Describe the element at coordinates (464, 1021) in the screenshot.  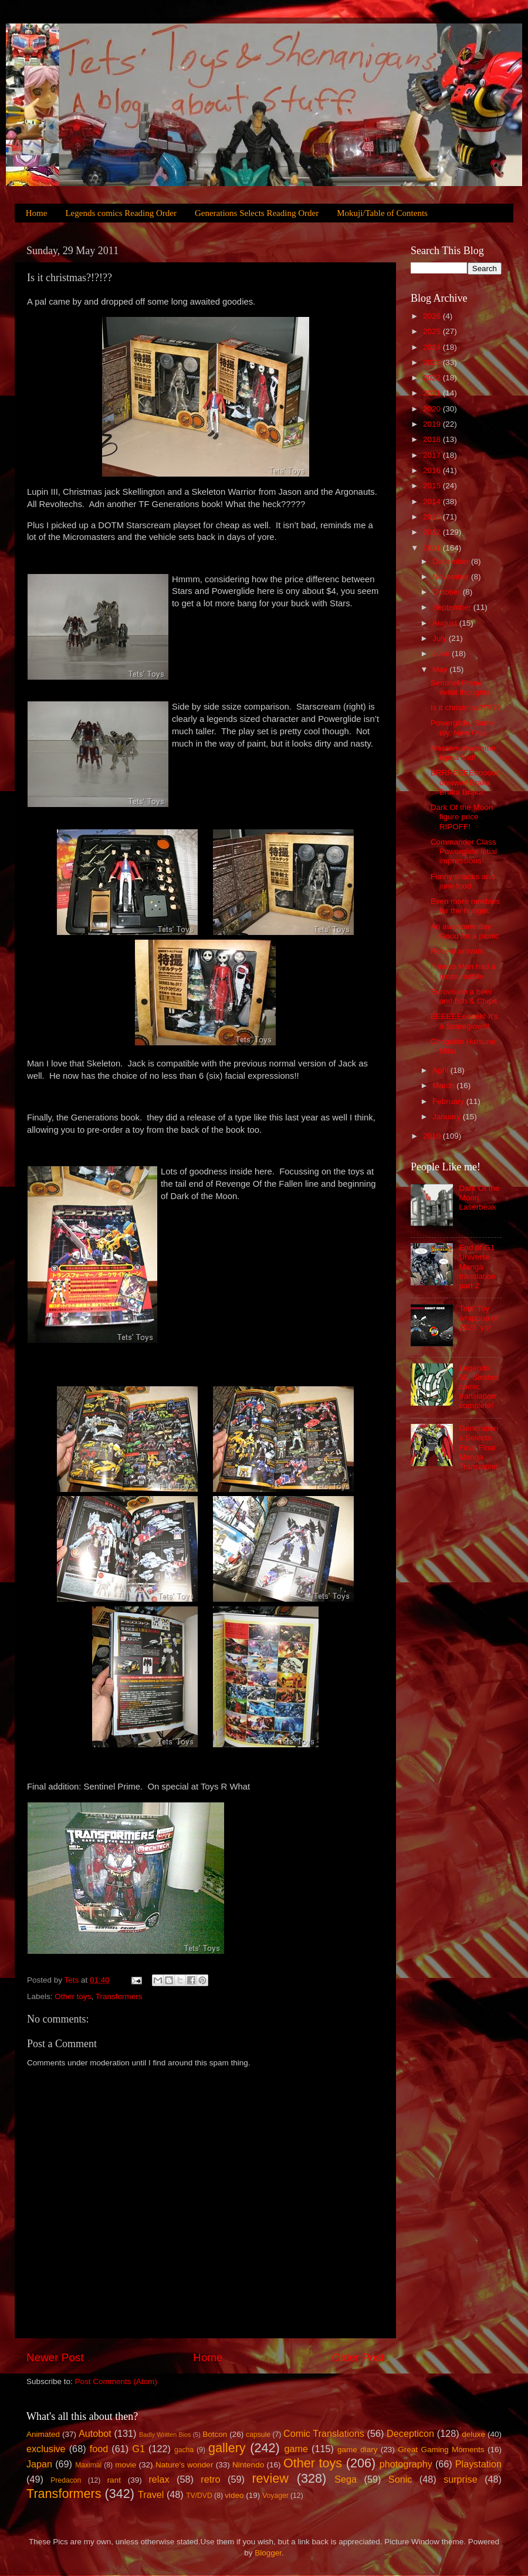
I see `EEEEEEeeeek! It’s a Scareglow!!!` at that location.